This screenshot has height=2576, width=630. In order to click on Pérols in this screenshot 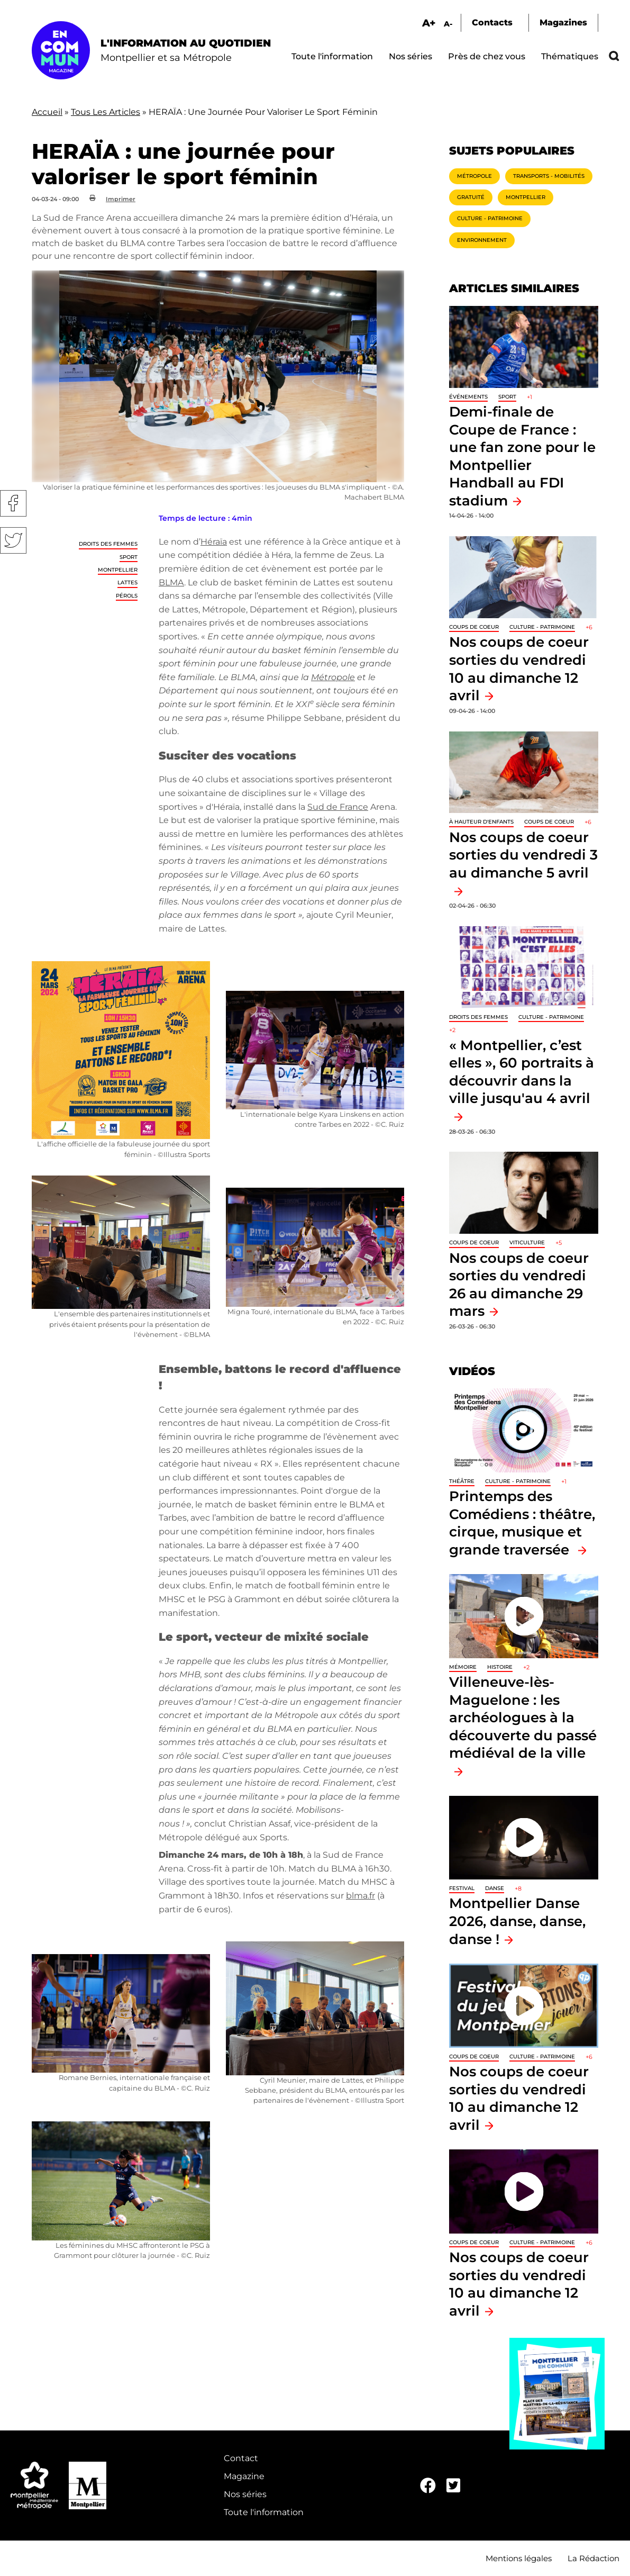, I will do `click(127, 596)`.